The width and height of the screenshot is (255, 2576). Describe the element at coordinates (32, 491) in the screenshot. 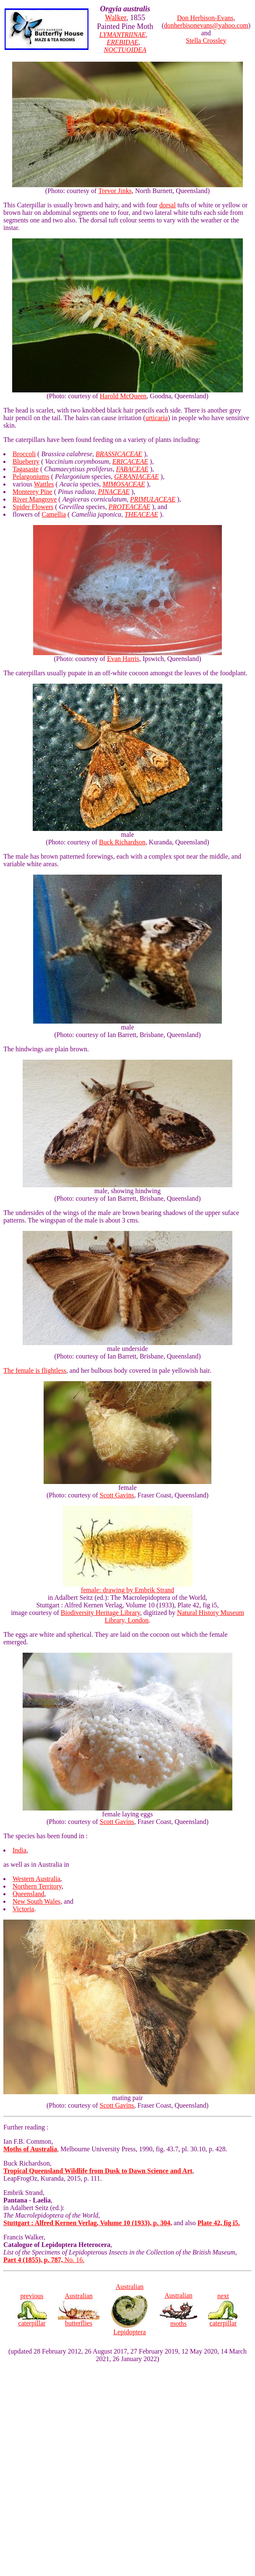

I see `Monterey Pine` at that location.